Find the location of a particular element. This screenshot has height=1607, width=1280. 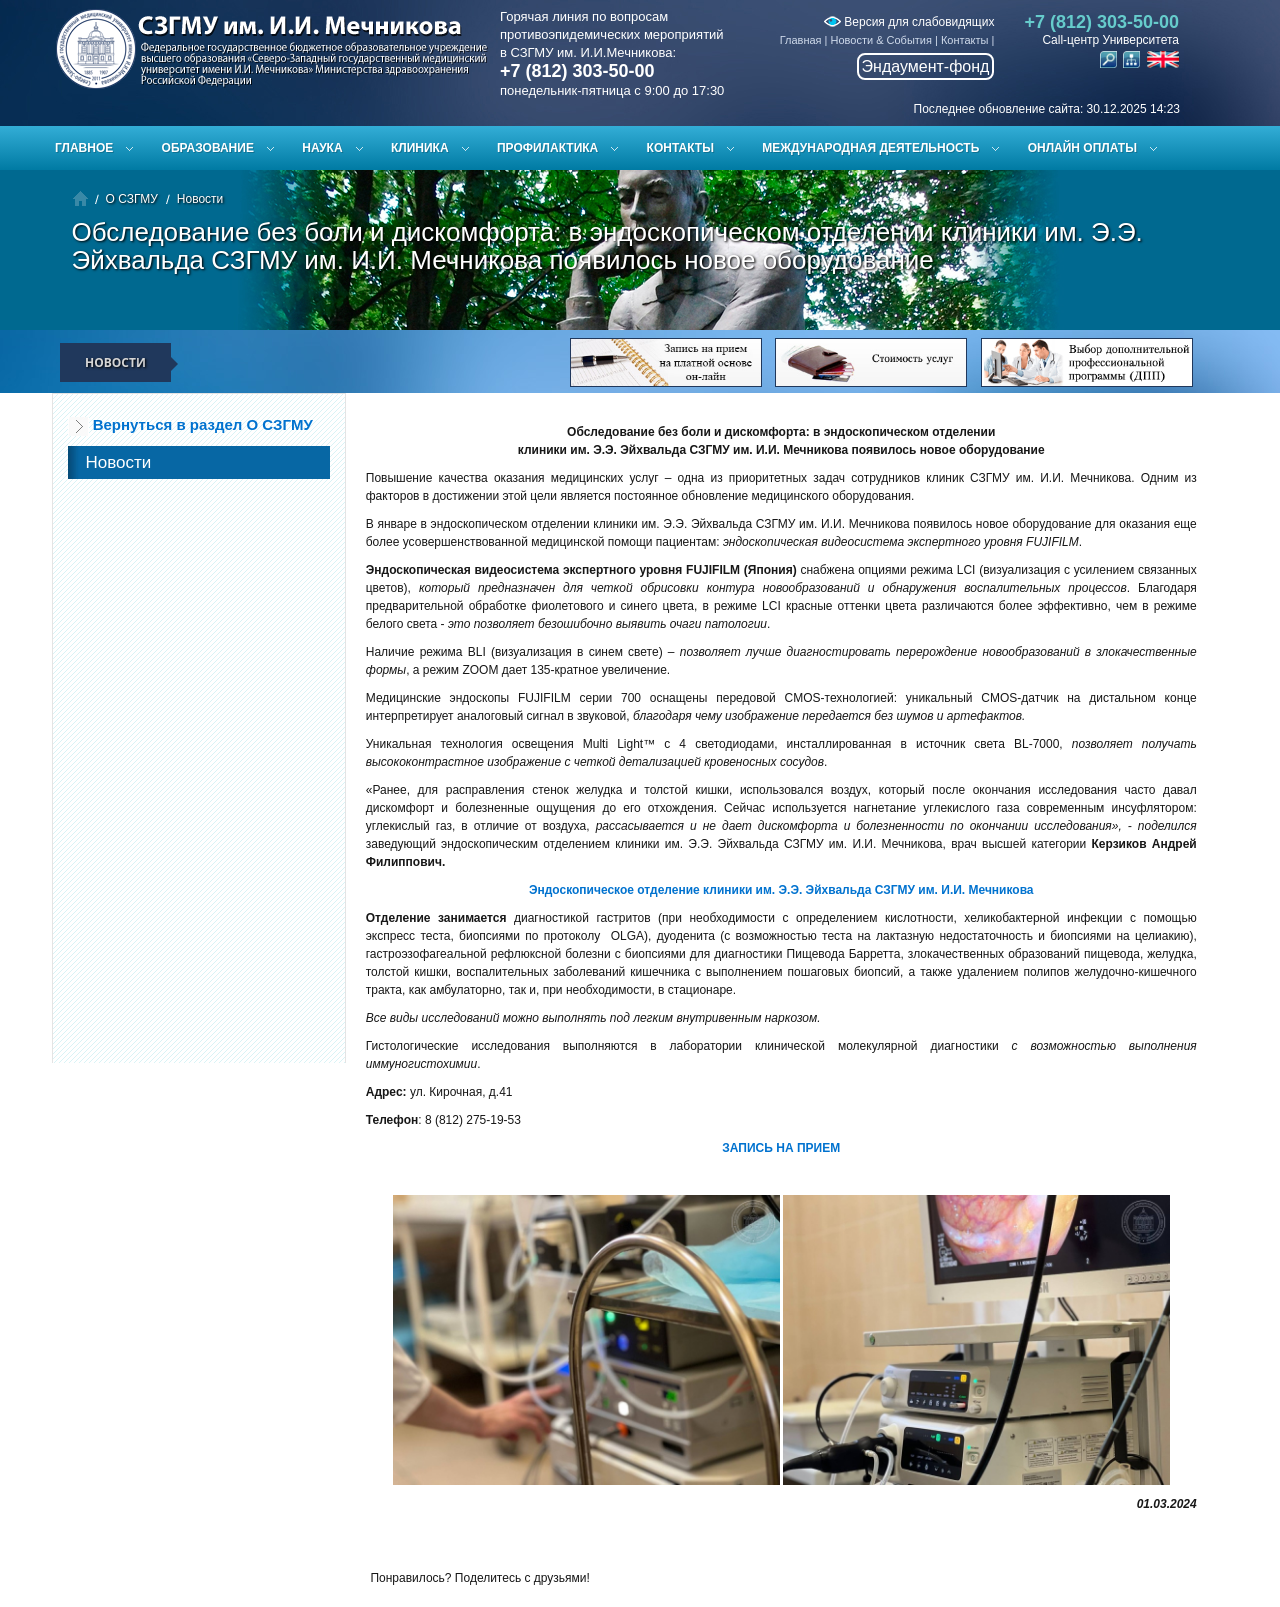

ОНЛАЙН ОПЛАТЫ is located at coordinates (1082, 148).